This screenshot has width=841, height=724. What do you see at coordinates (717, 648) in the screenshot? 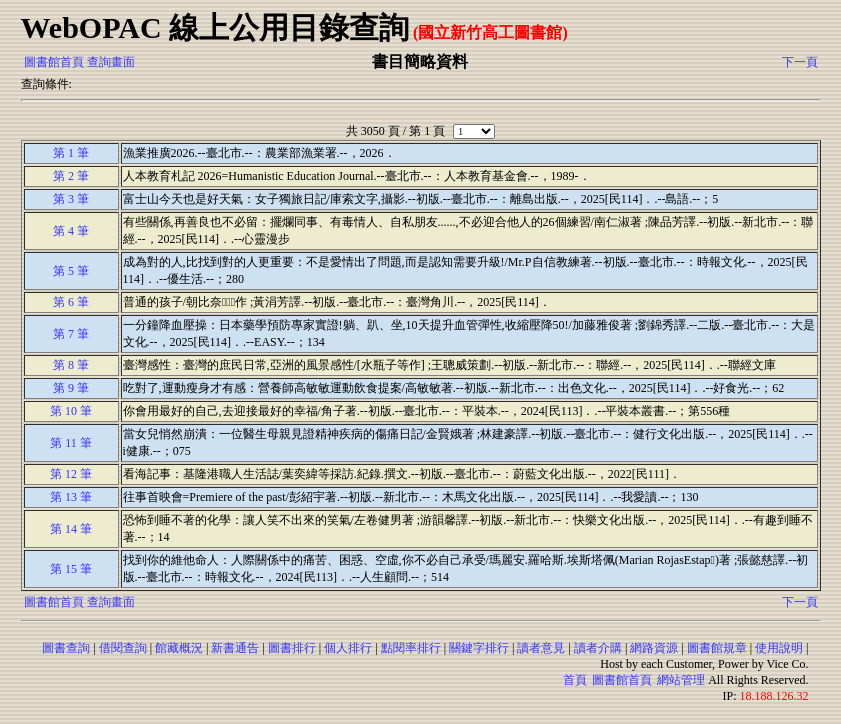
I see `圖書館規章` at bounding box center [717, 648].